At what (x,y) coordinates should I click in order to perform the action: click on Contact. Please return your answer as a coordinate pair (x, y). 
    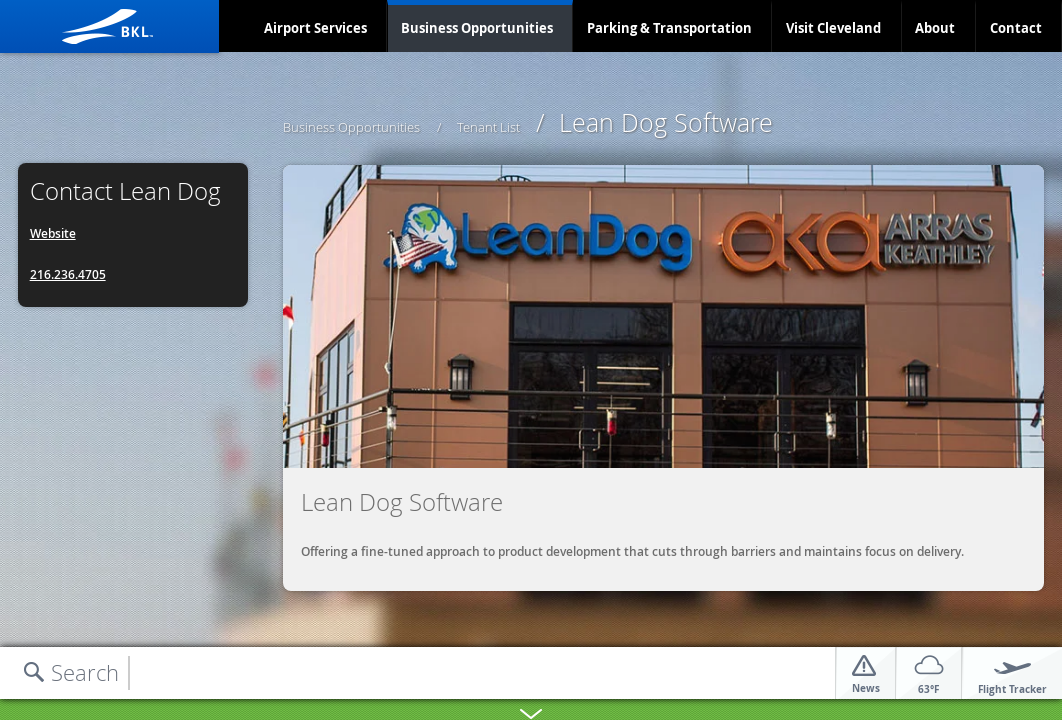
    Looking at the image, I should click on (1016, 28).